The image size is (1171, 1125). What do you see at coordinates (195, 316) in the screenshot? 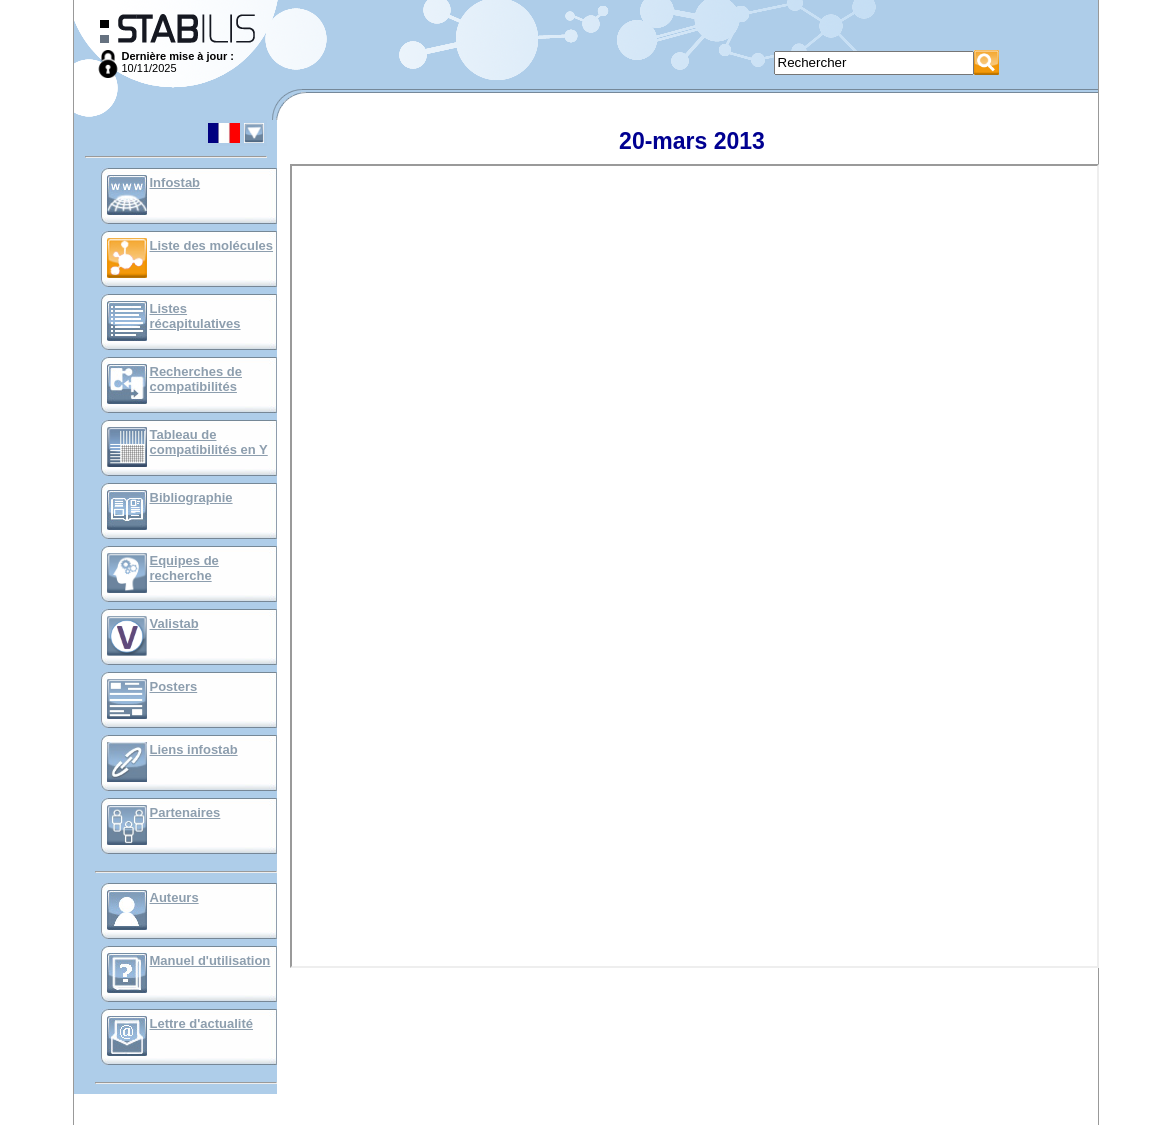
I see `Listes récapitulatives` at bounding box center [195, 316].